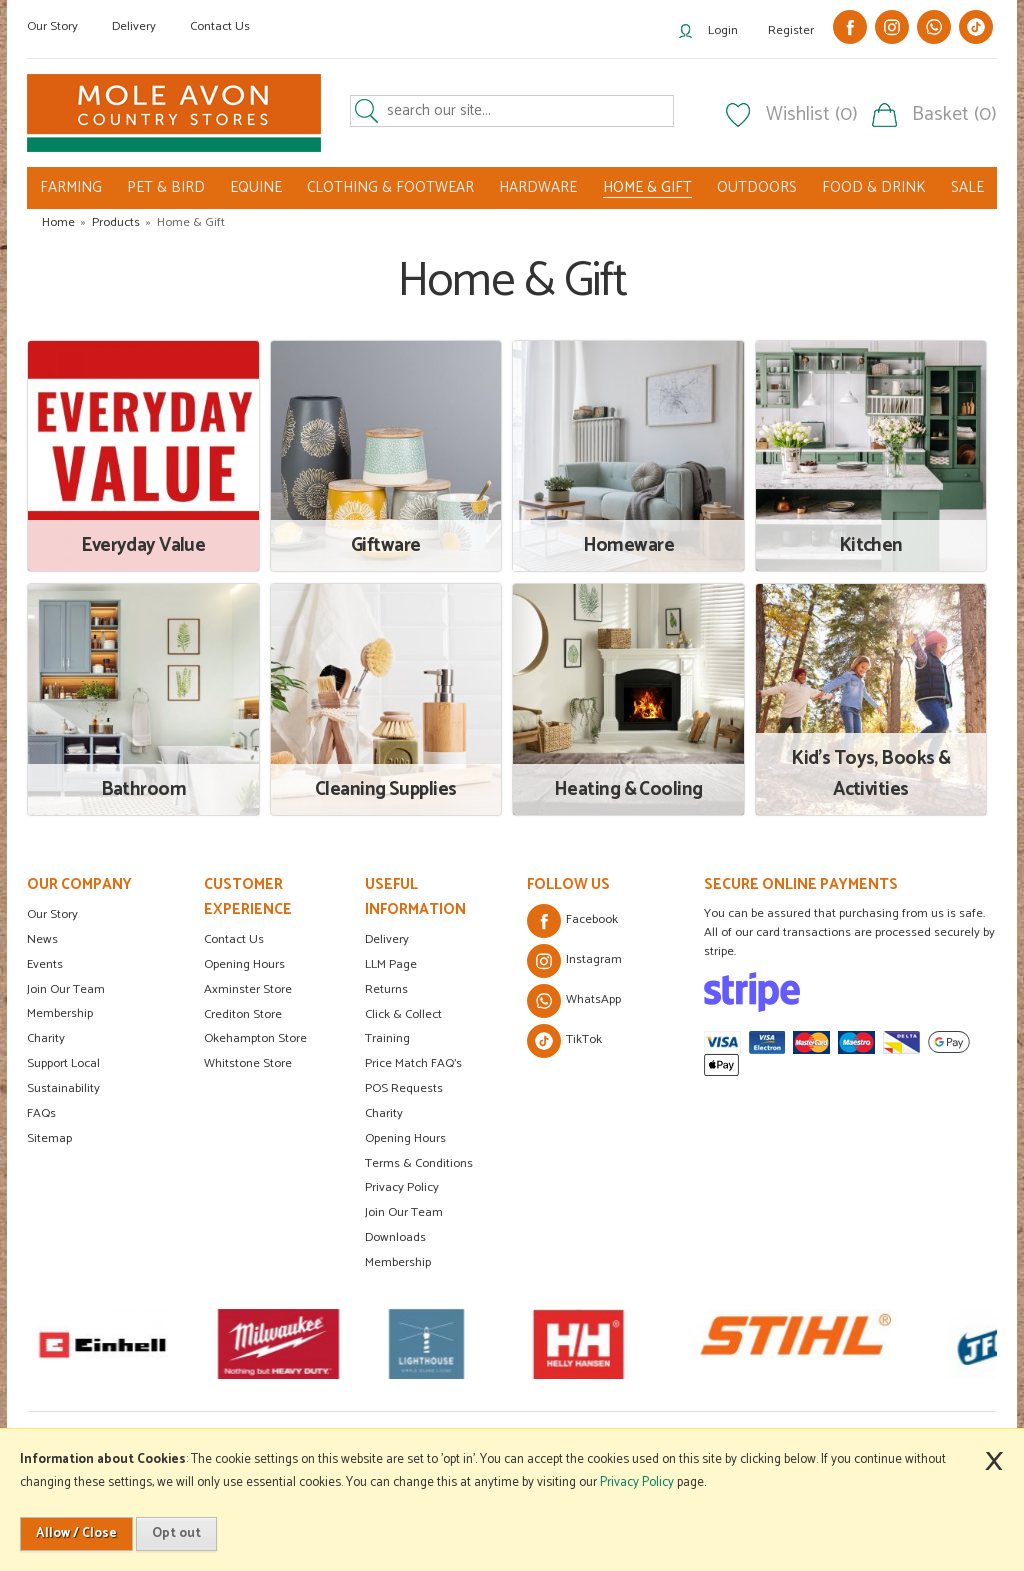 The height and width of the screenshot is (1571, 1024). What do you see at coordinates (52, 26) in the screenshot?
I see `Our Story` at bounding box center [52, 26].